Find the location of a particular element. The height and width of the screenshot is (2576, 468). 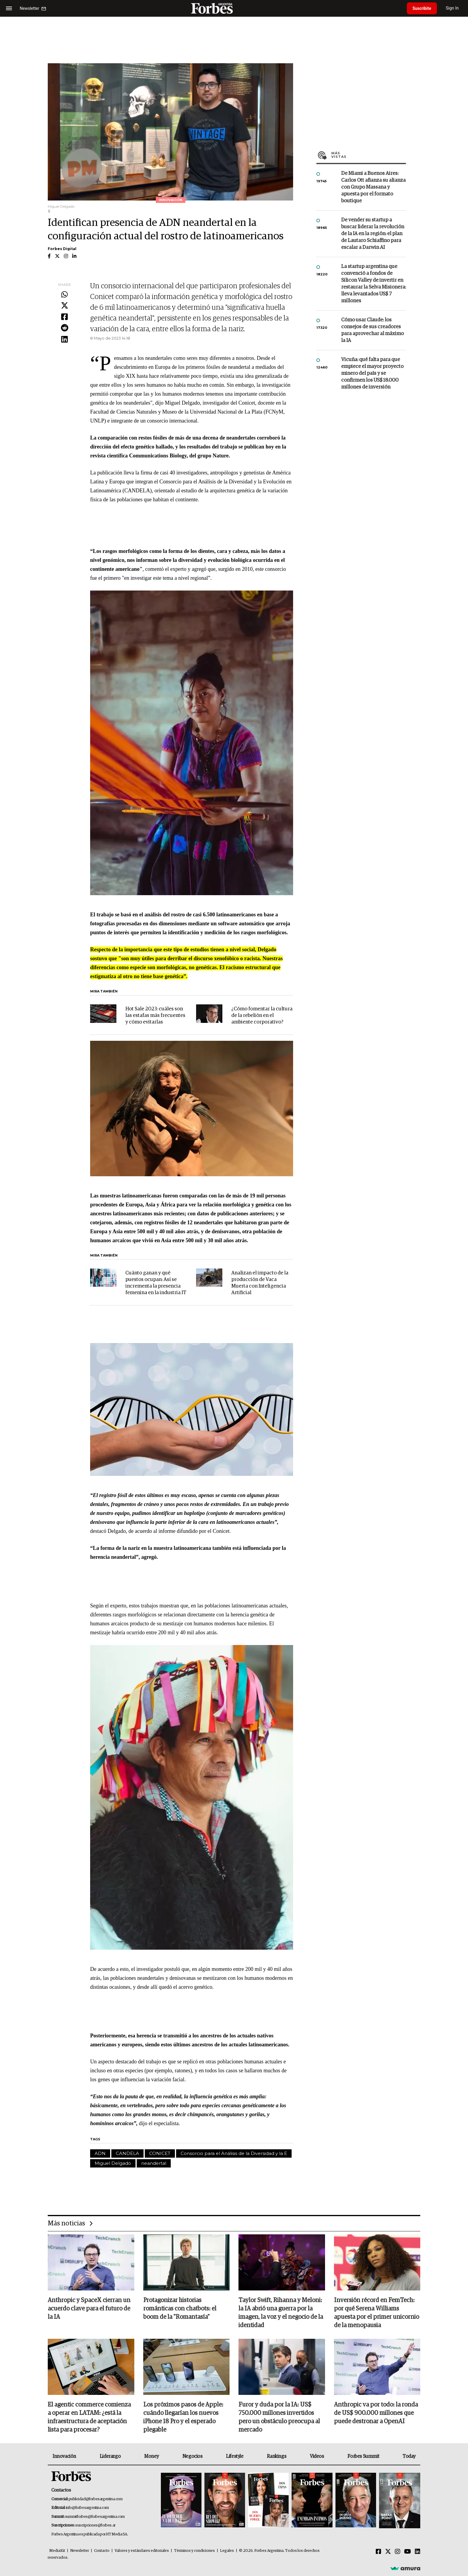

Money is located at coordinates (151, 2456).